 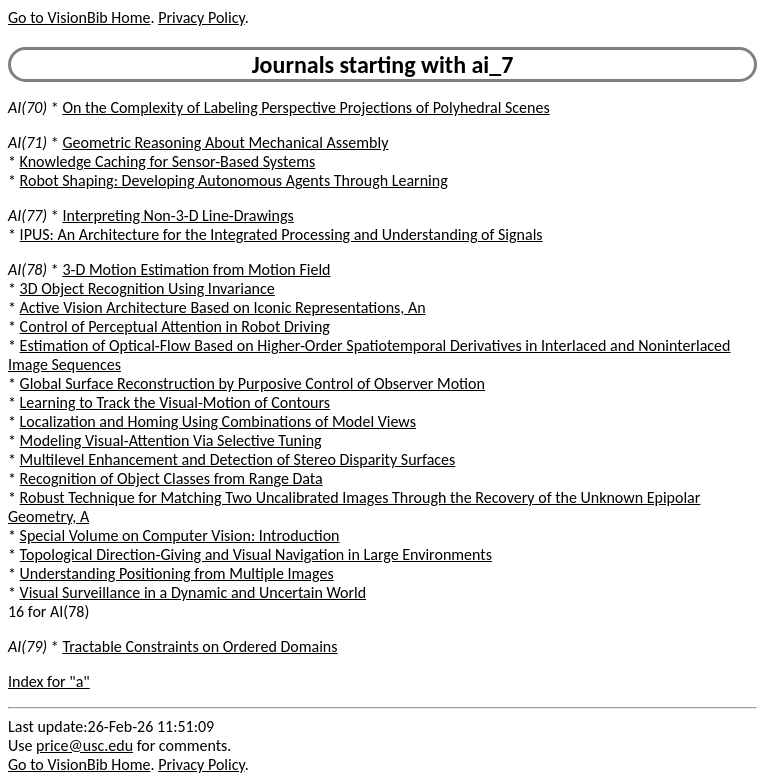 What do you see at coordinates (201, 17) in the screenshot?
I see `Privacy Policy` at bounding box center [201, 17].